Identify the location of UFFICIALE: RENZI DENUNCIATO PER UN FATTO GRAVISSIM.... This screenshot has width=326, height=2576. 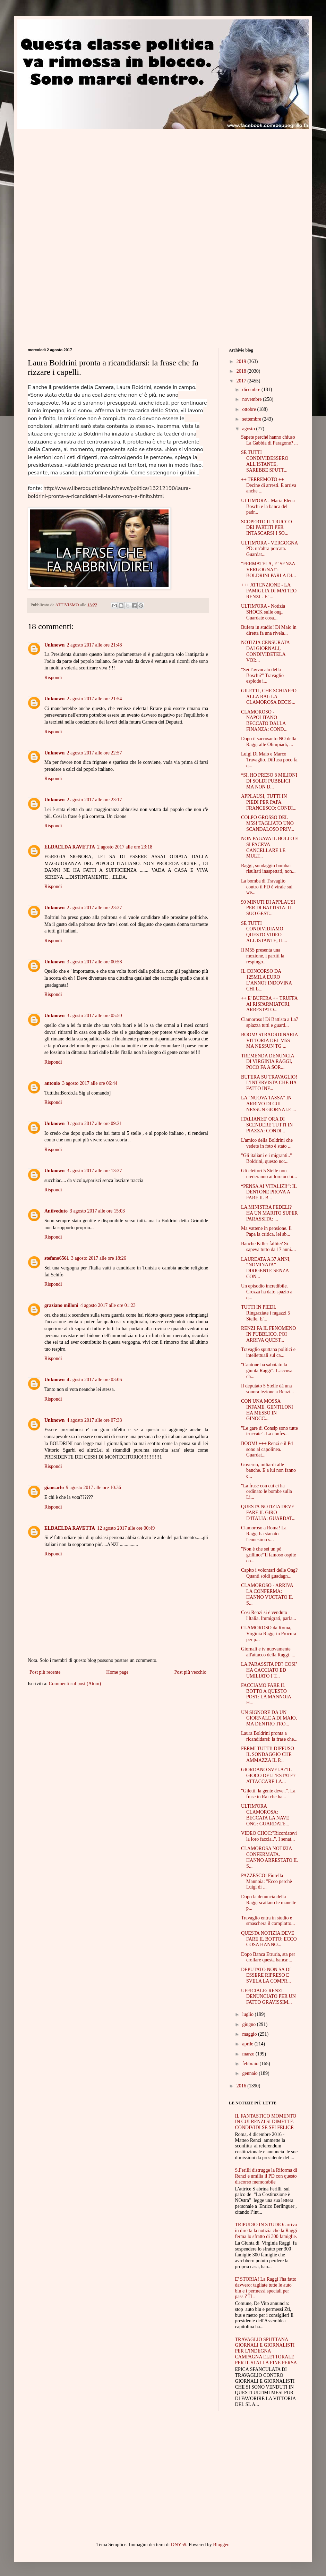
(268, 1996).